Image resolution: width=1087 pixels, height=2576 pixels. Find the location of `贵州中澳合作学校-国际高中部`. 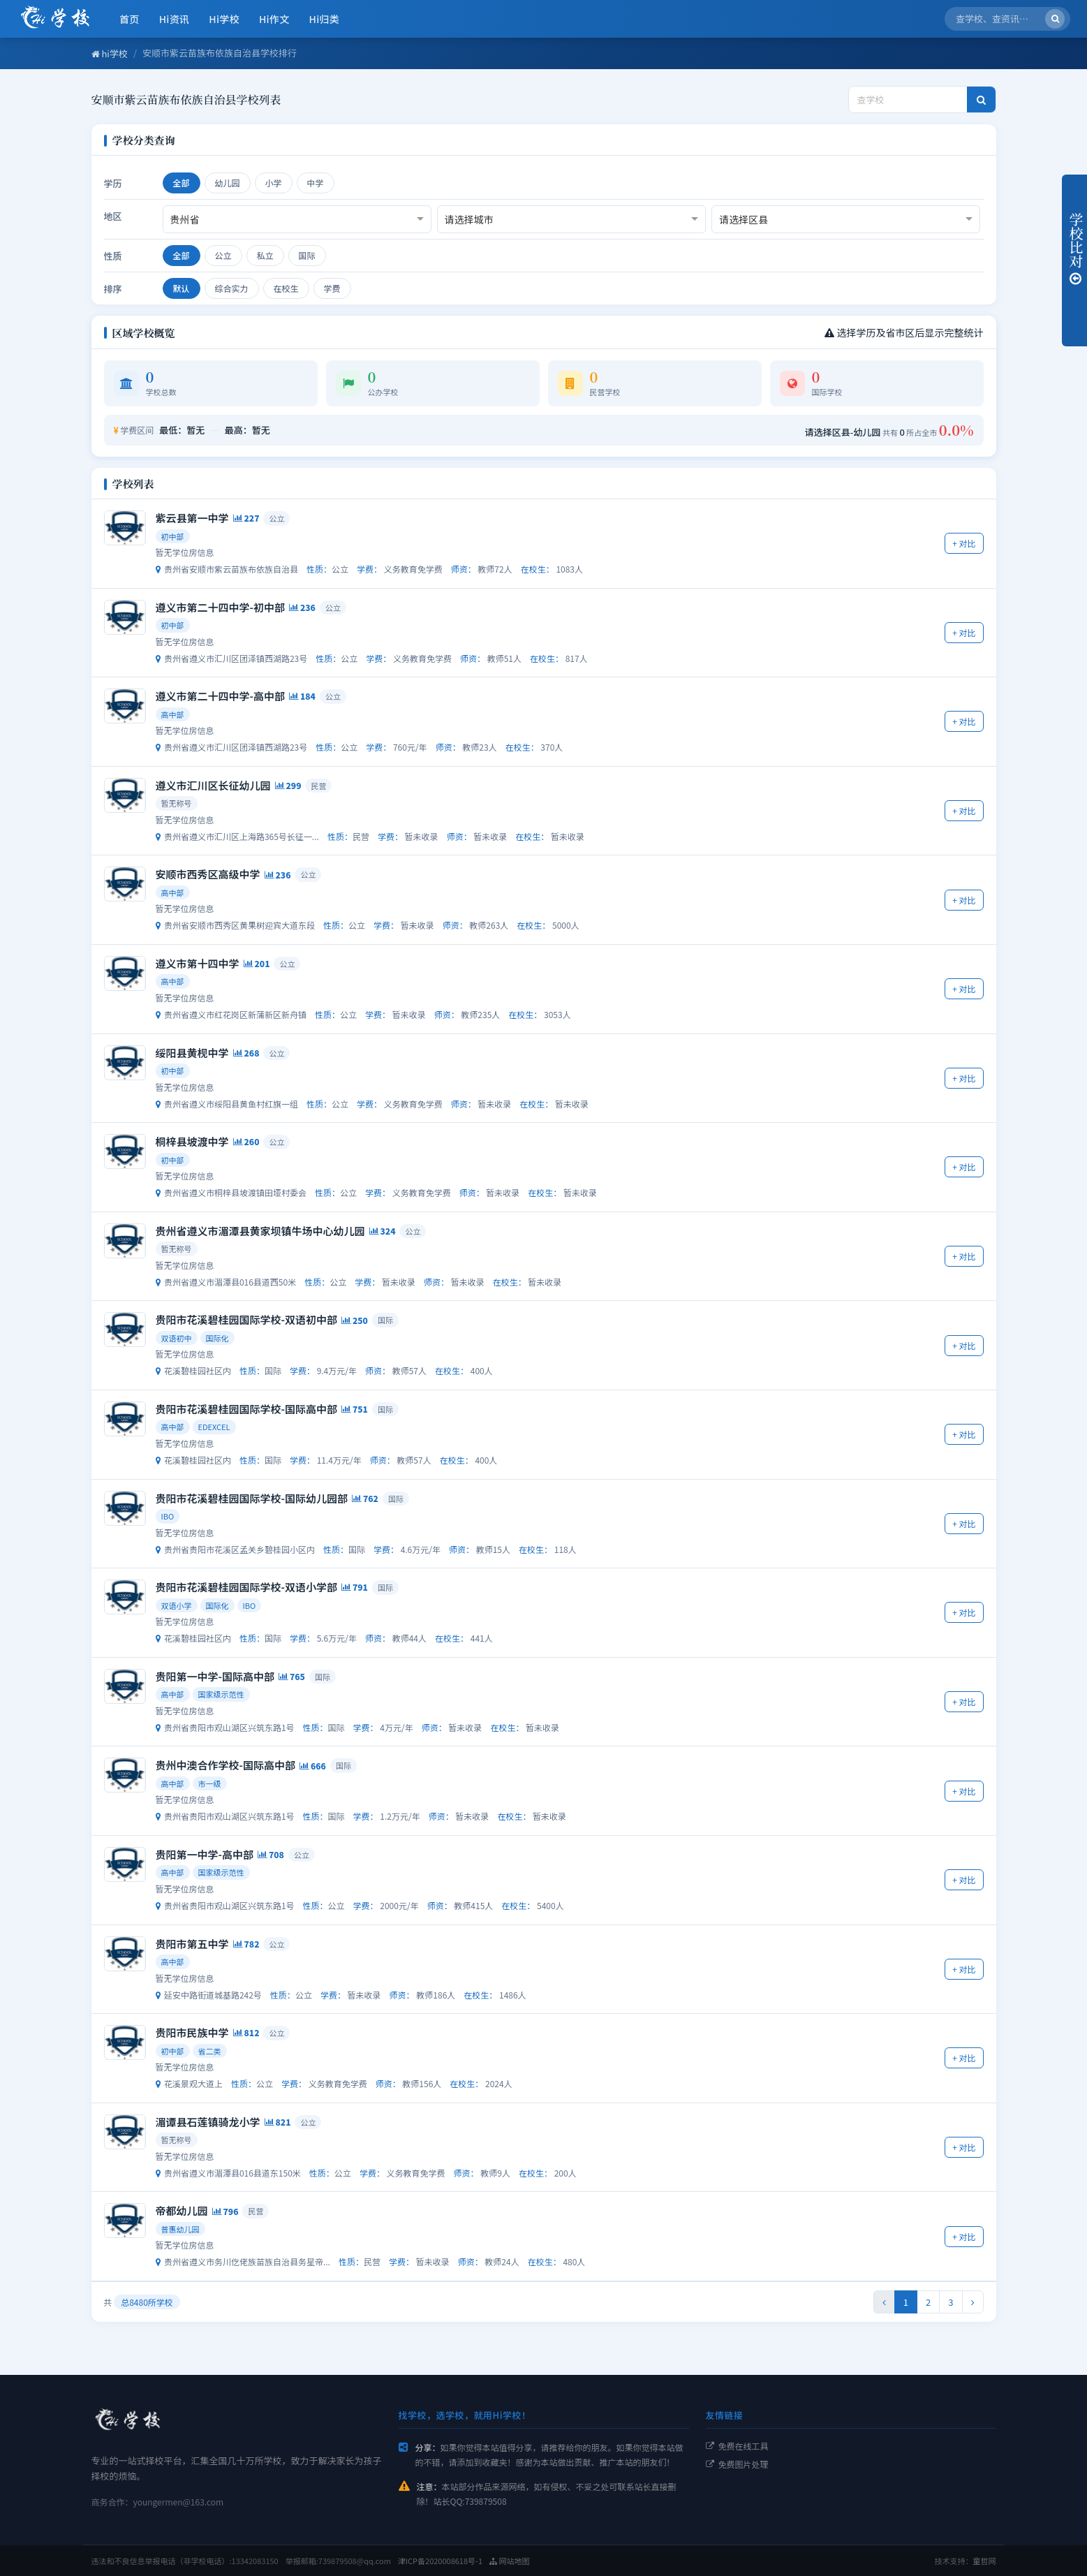

贵州中澳合作学校-国际高中部 is located at coordinates (225, 1765).